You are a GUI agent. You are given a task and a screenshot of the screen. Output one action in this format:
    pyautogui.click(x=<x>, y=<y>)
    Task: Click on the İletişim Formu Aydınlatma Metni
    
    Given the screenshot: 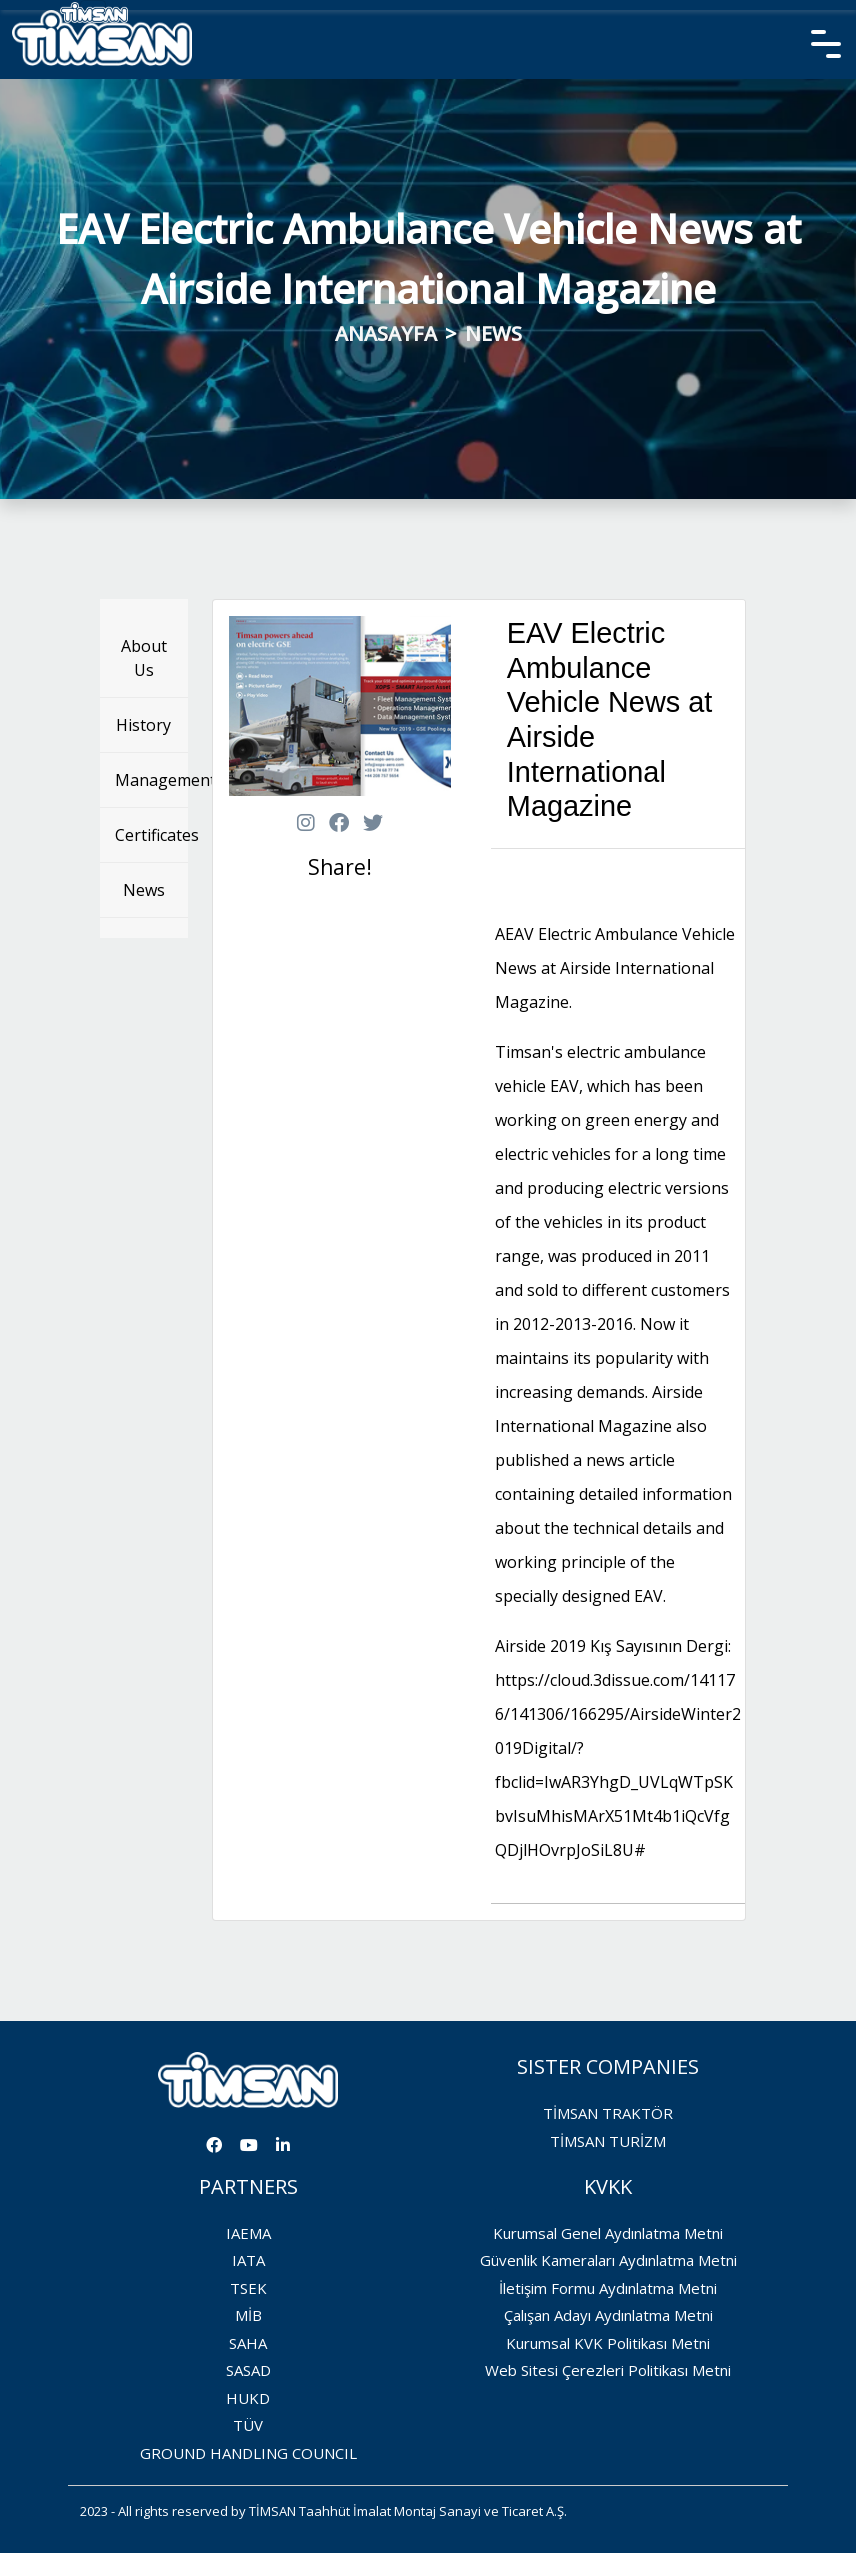 What is the action you would take?
    pyautogui.click(x=608, y=2288)
    